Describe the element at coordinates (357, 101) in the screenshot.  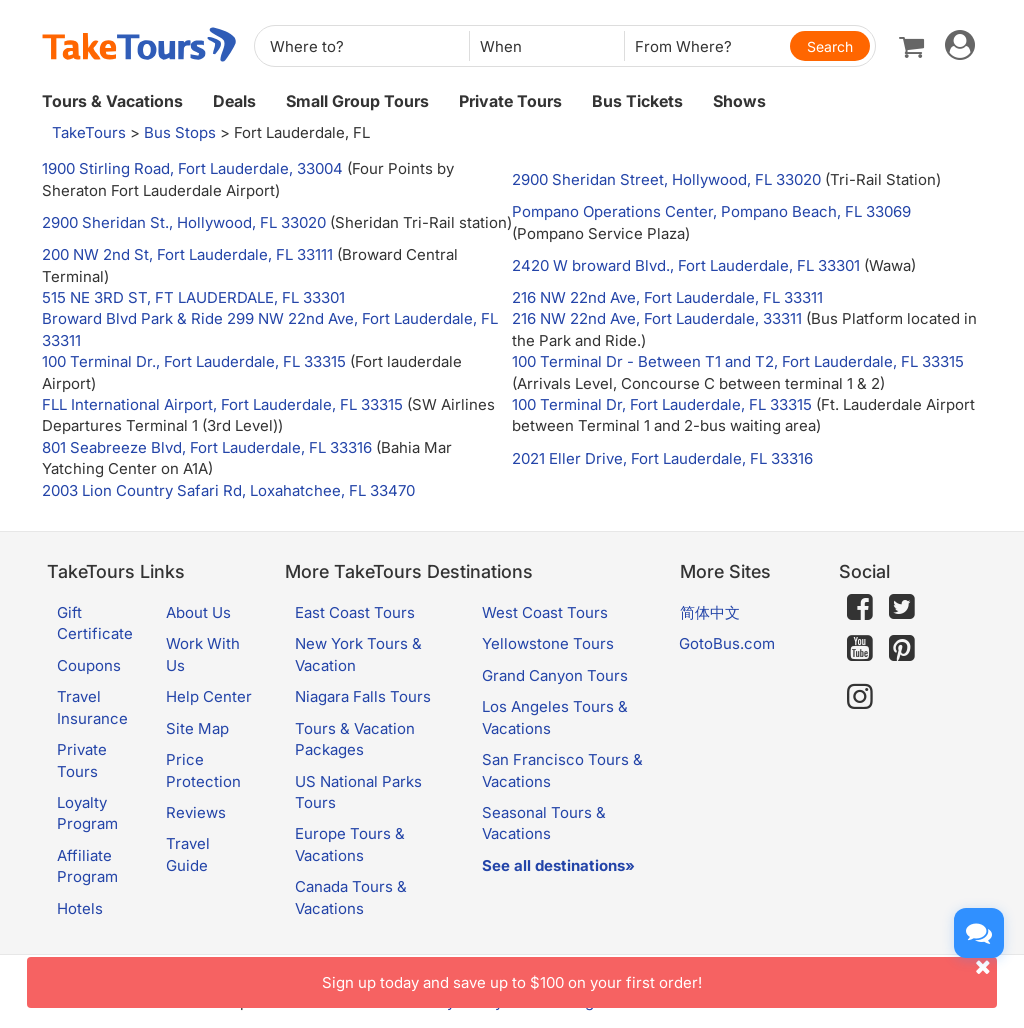
I see `Small Group Tours [button]` at that location.